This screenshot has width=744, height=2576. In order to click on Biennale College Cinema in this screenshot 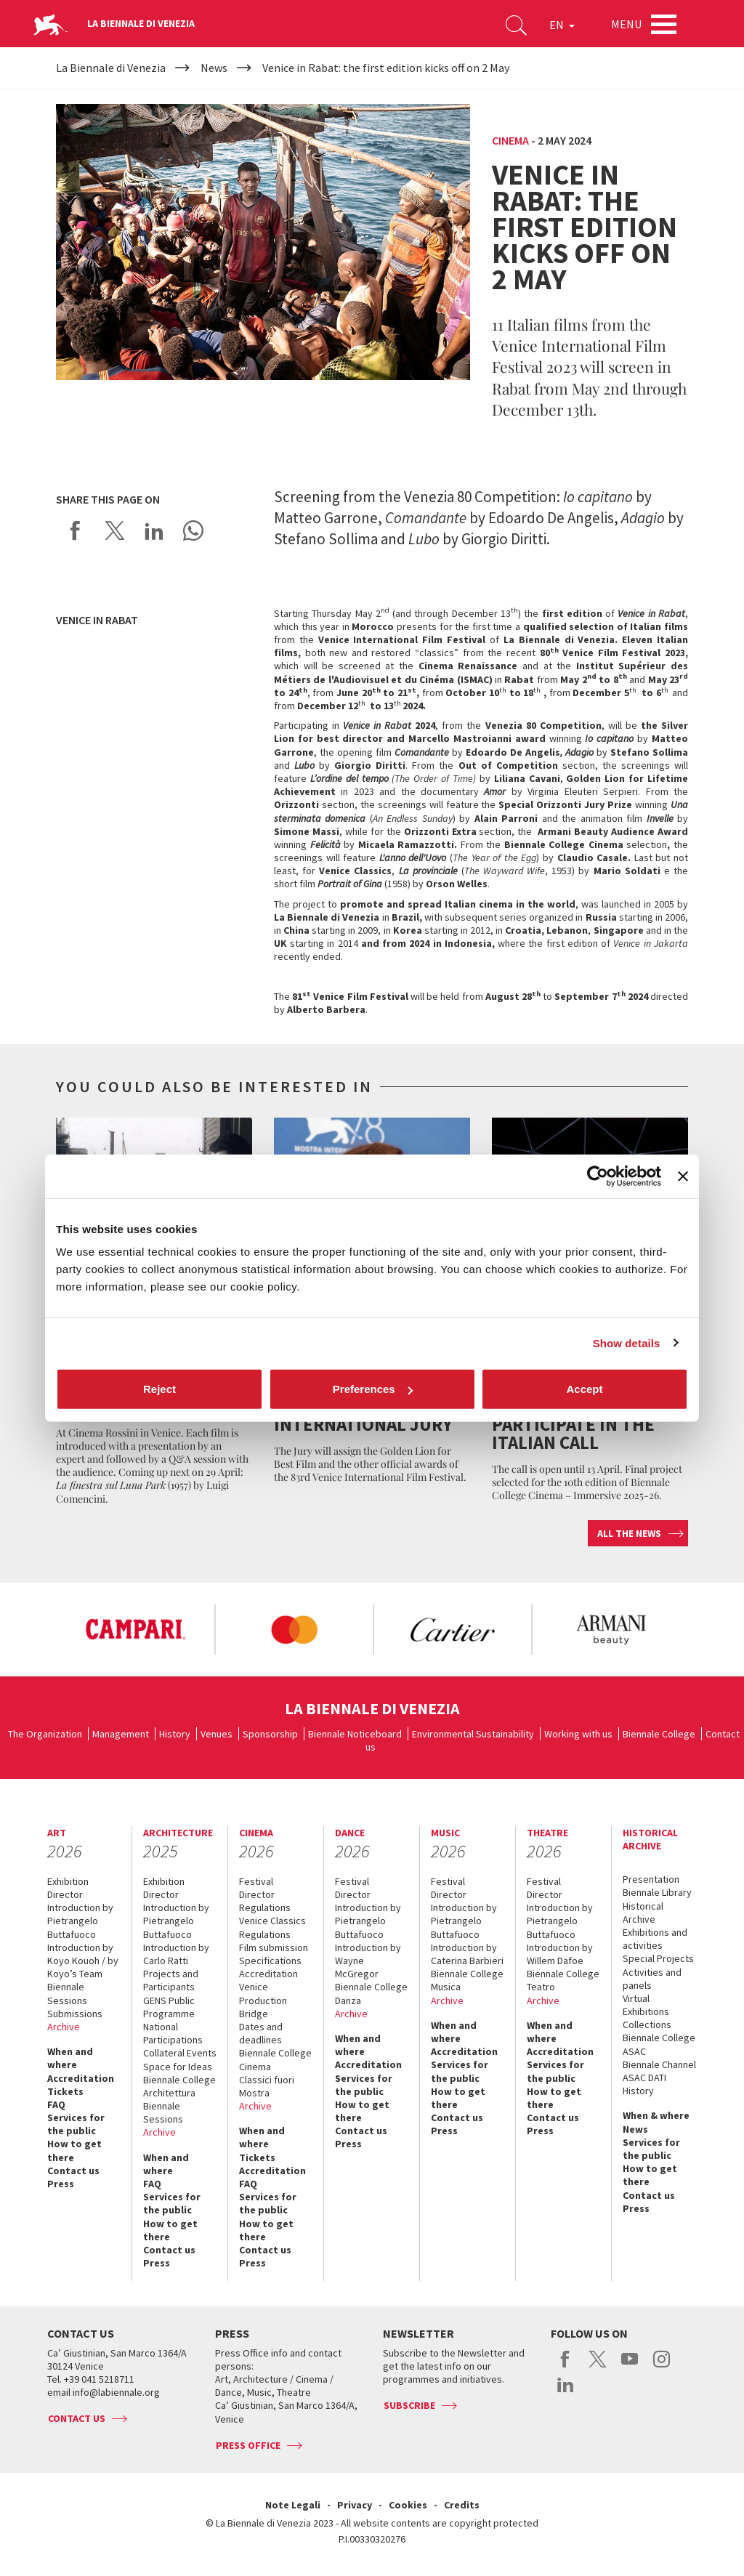, I will do `click(275, 2059)`.